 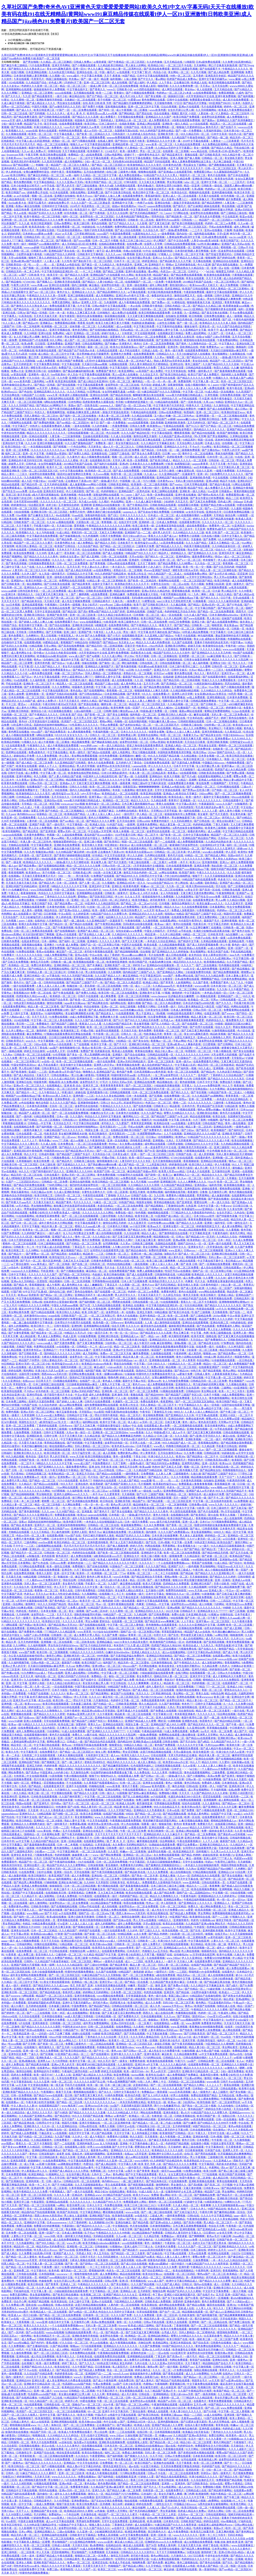 What do you see at coordinates (65, 137) in the screenshot?
I see `精品国产伦一区二区三区` at bounding box center [65, 137].